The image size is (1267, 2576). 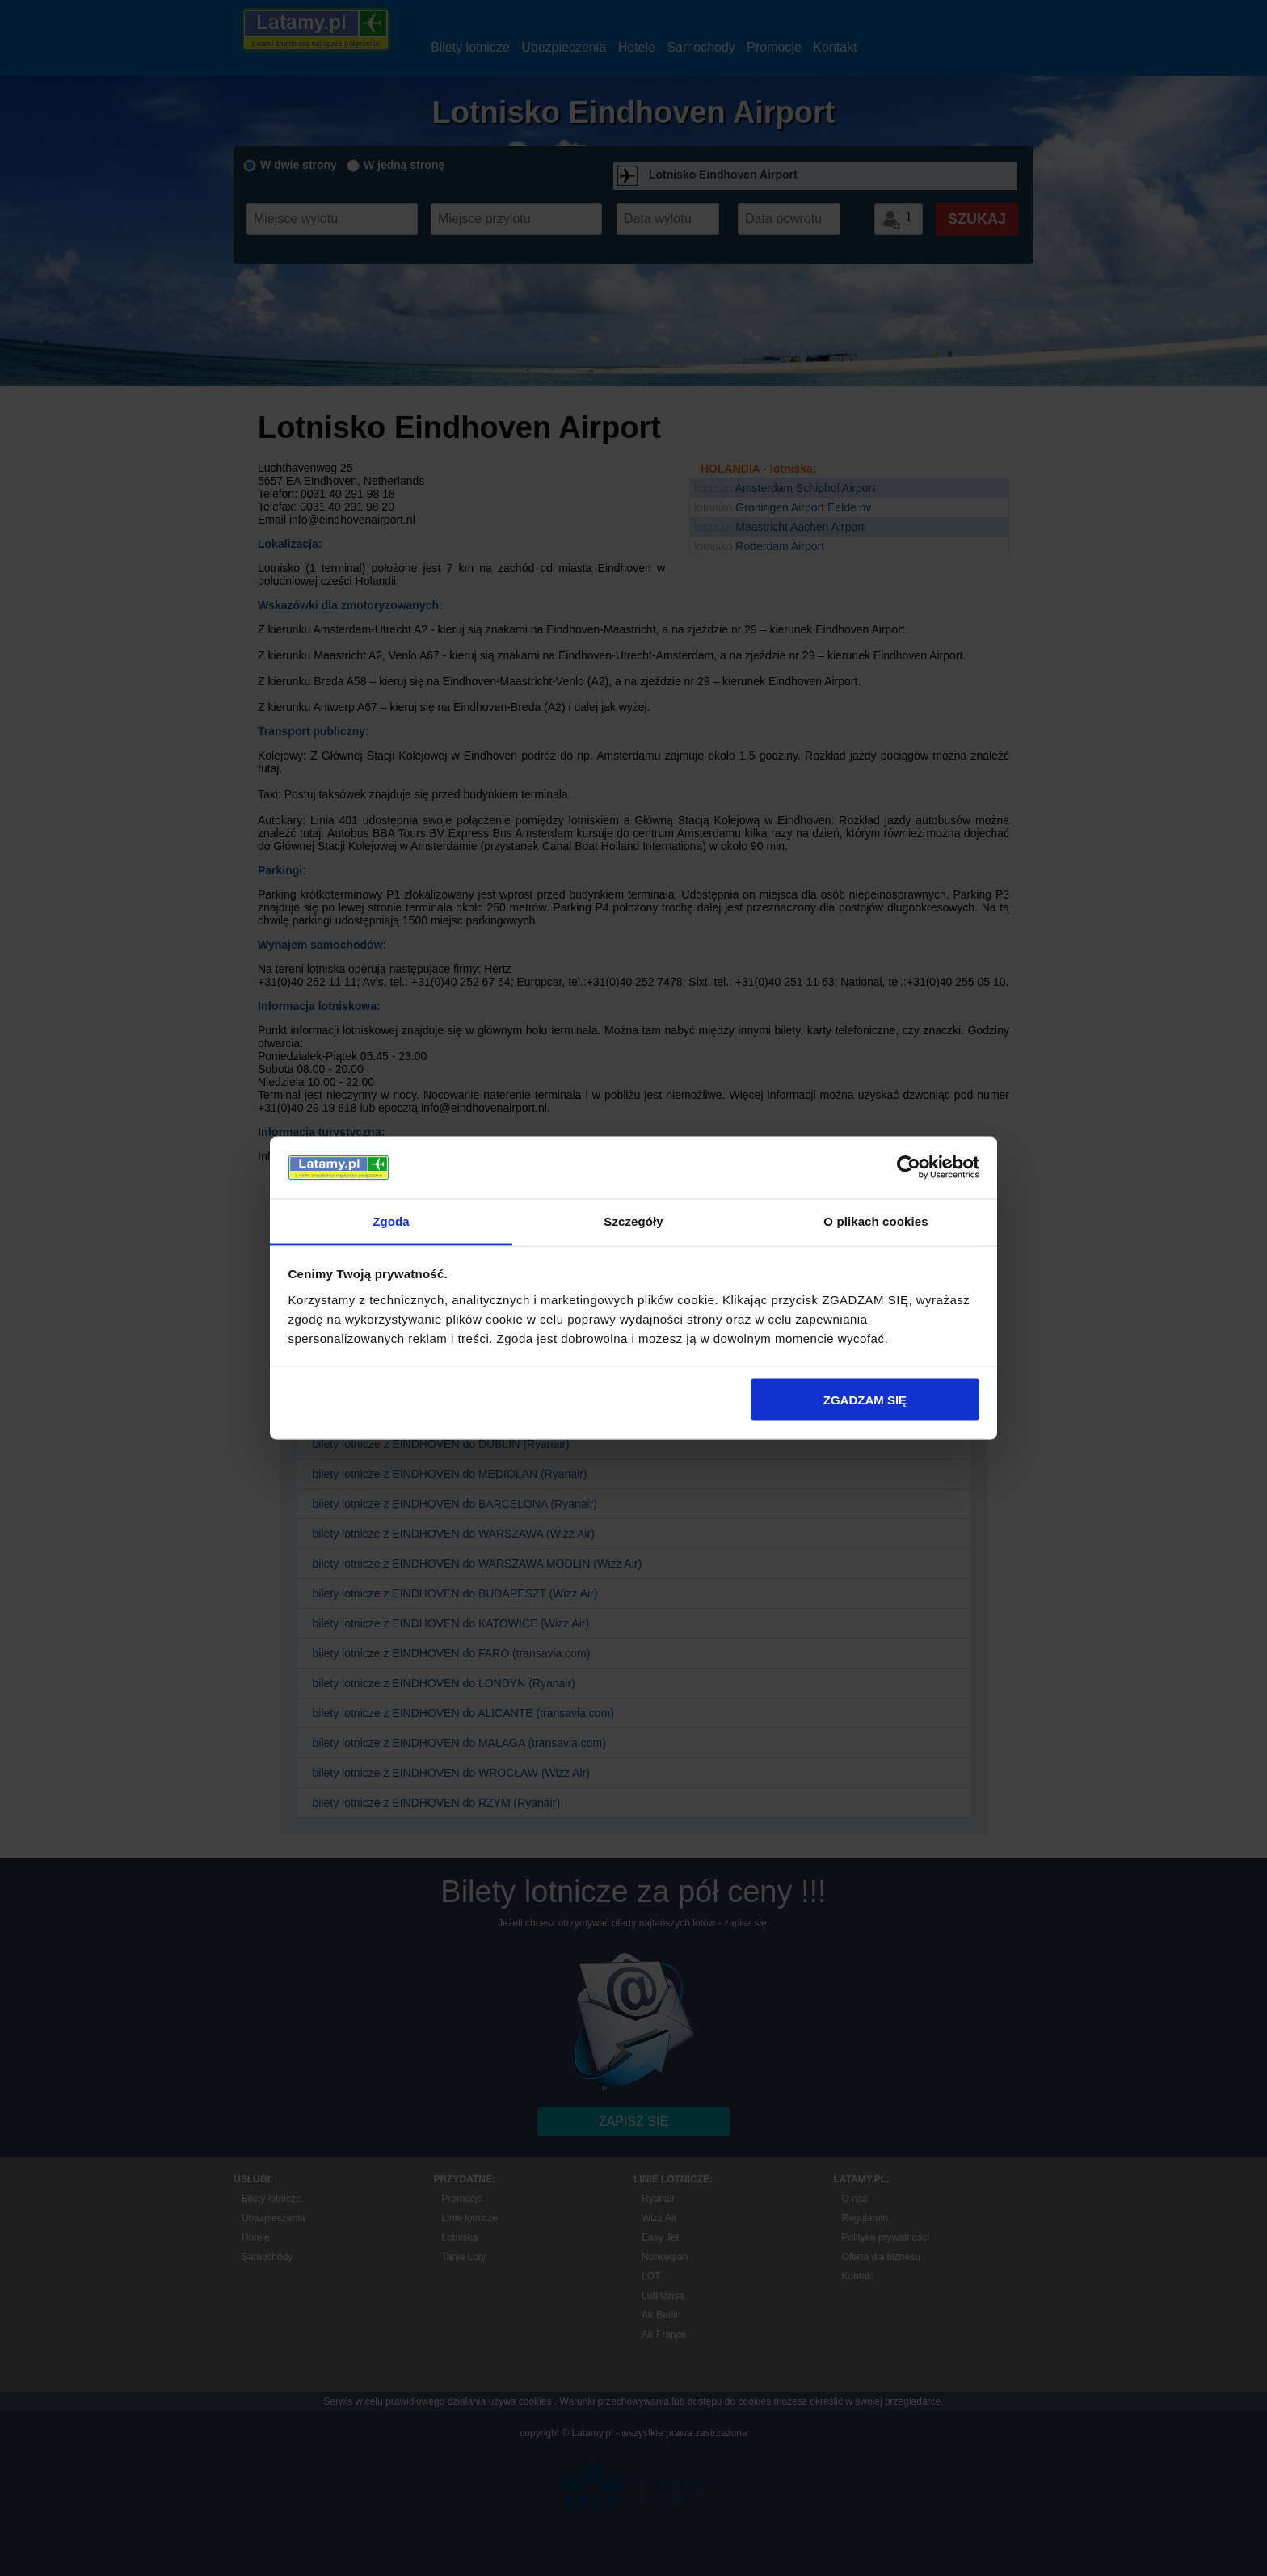 I want to click on ZGADZAM SIĘ, so click(x=865, y=1400).